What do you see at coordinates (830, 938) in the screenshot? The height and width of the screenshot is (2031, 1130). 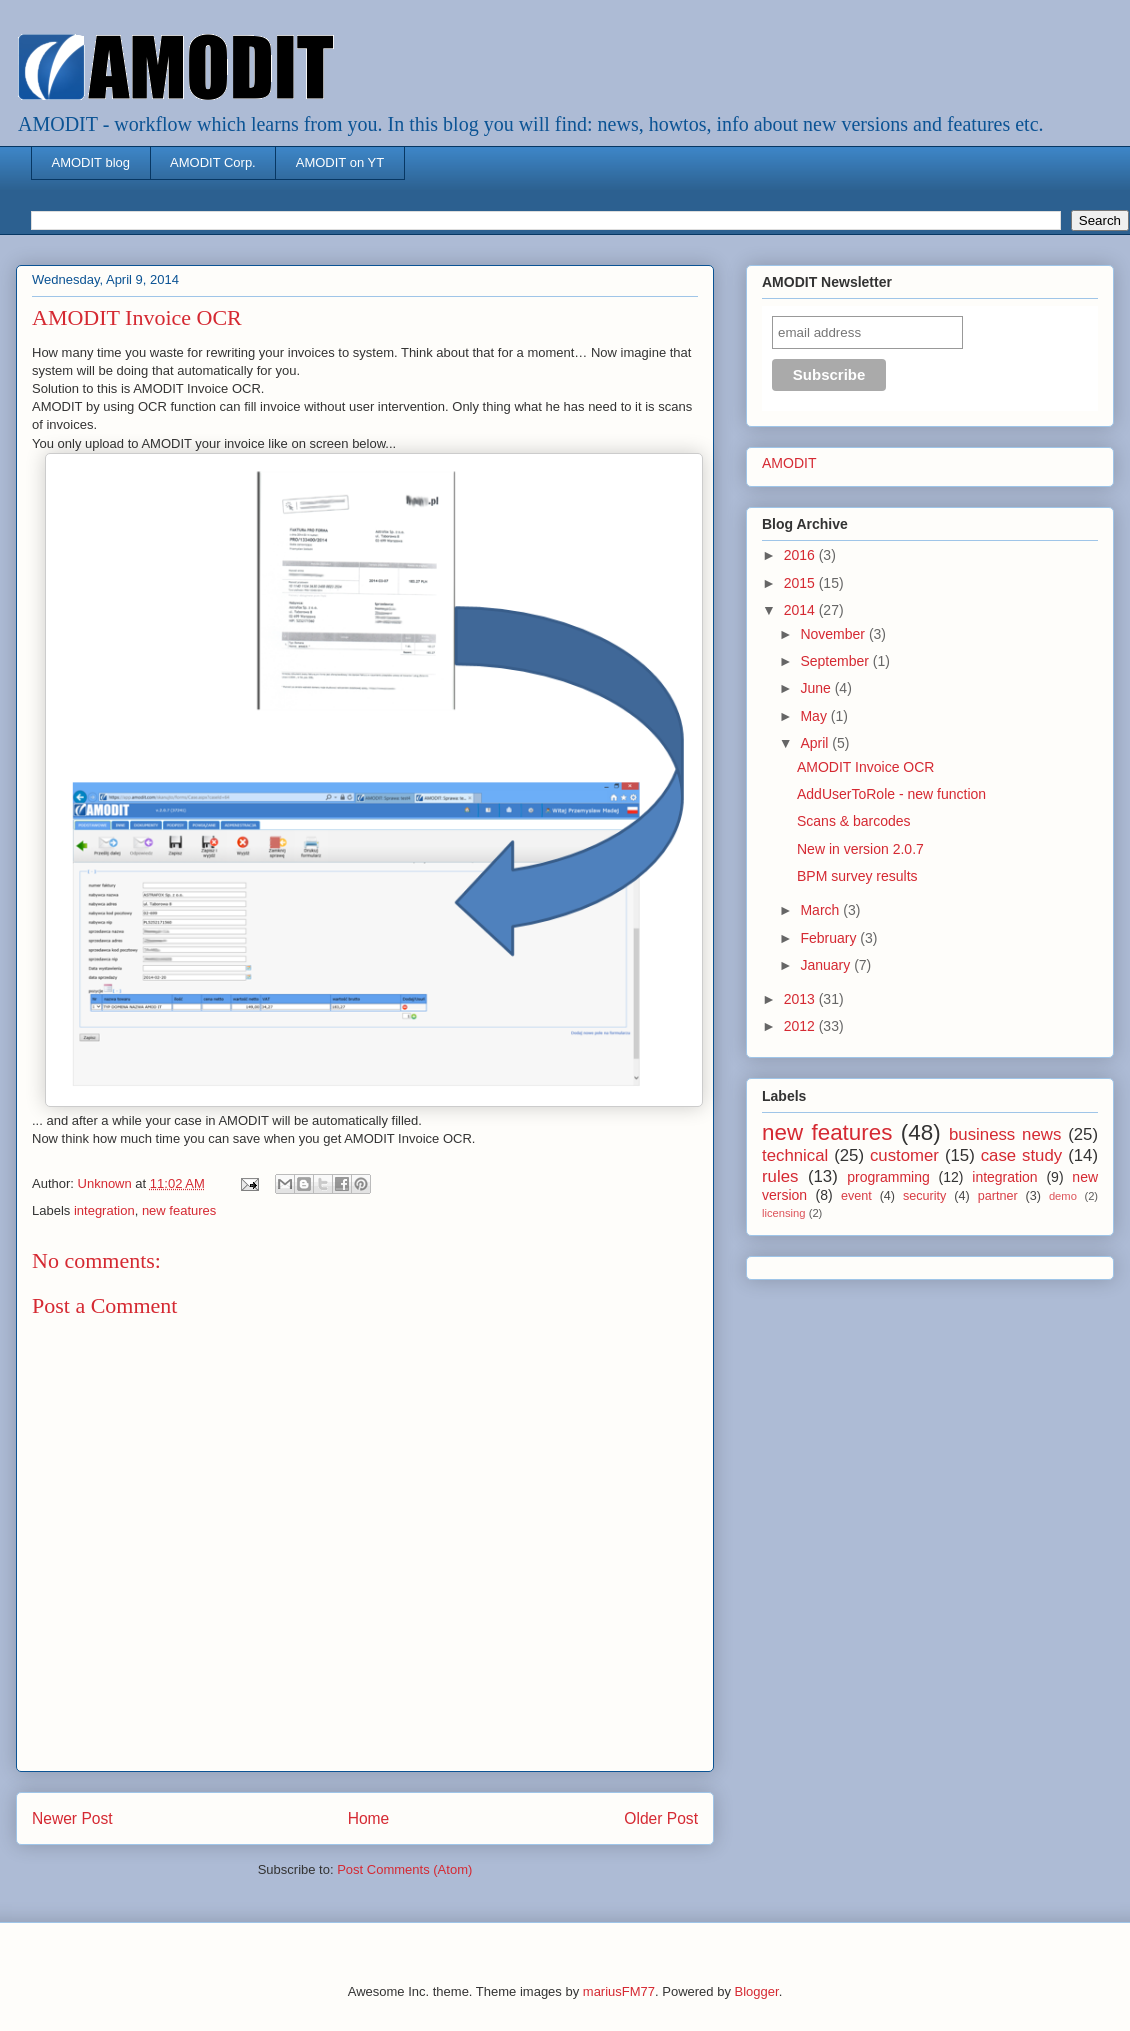 I see `February` at bounding box center [830, 938].